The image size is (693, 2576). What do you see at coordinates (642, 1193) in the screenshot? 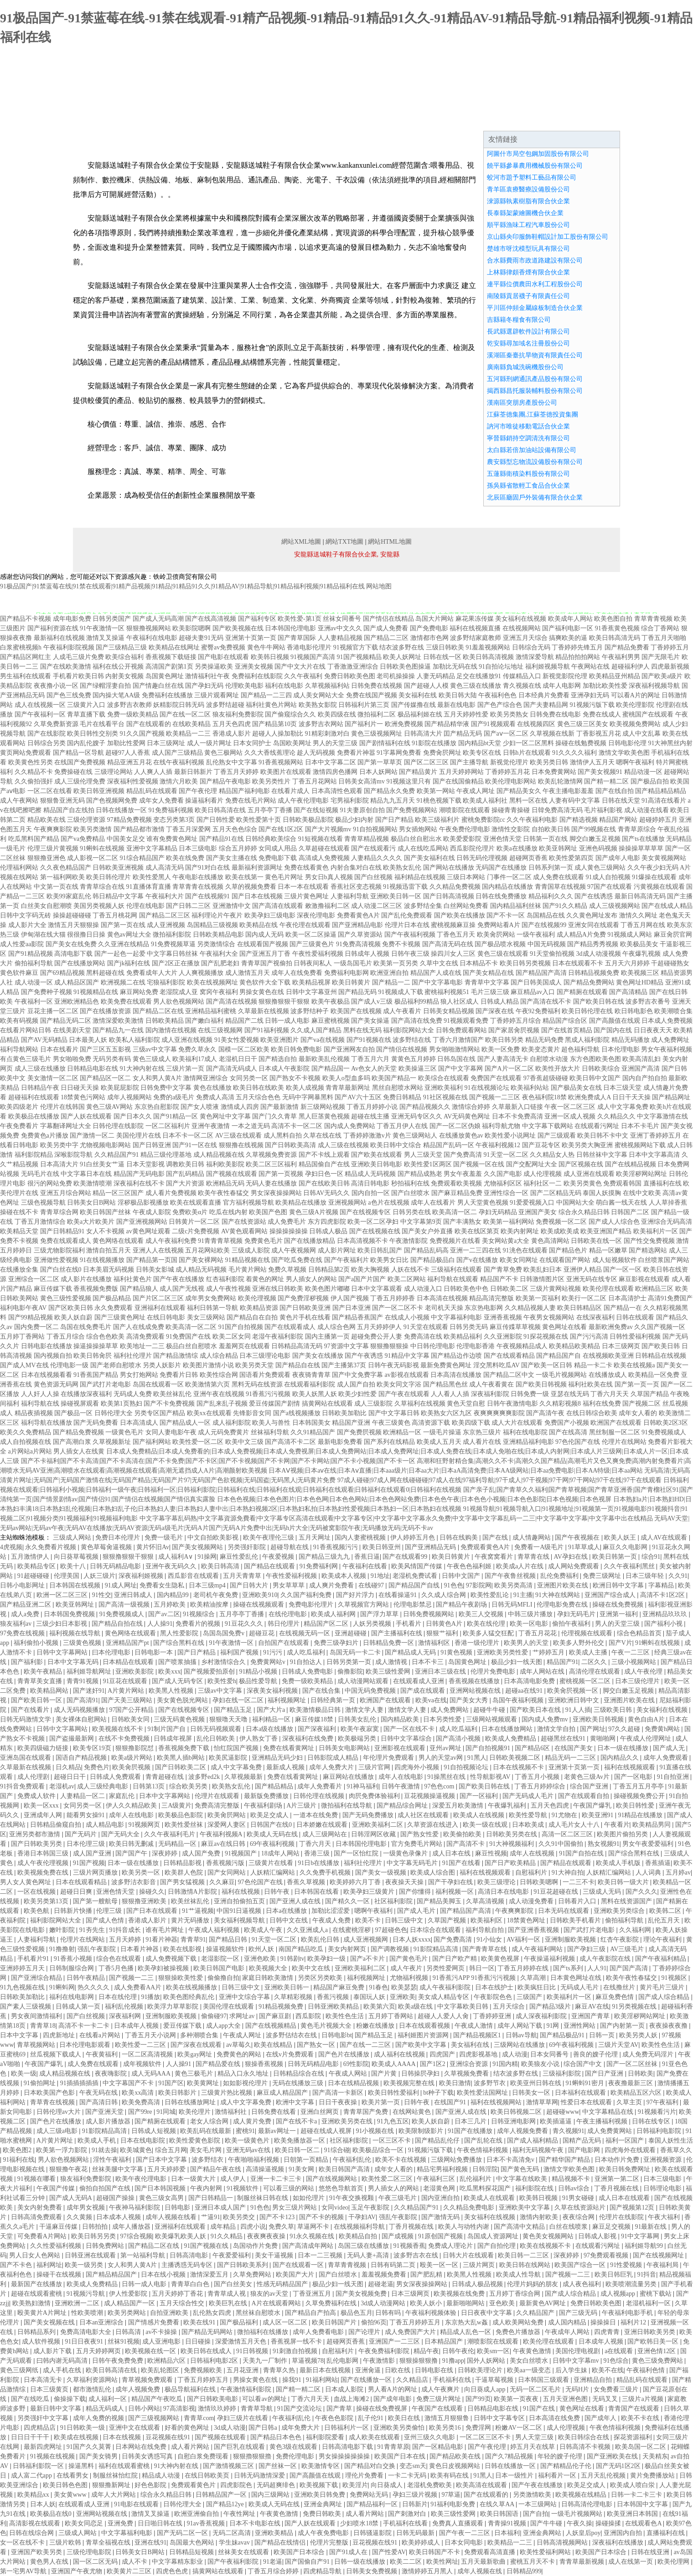
I see `在线中文欧美` at bounding box center [642, 1193].